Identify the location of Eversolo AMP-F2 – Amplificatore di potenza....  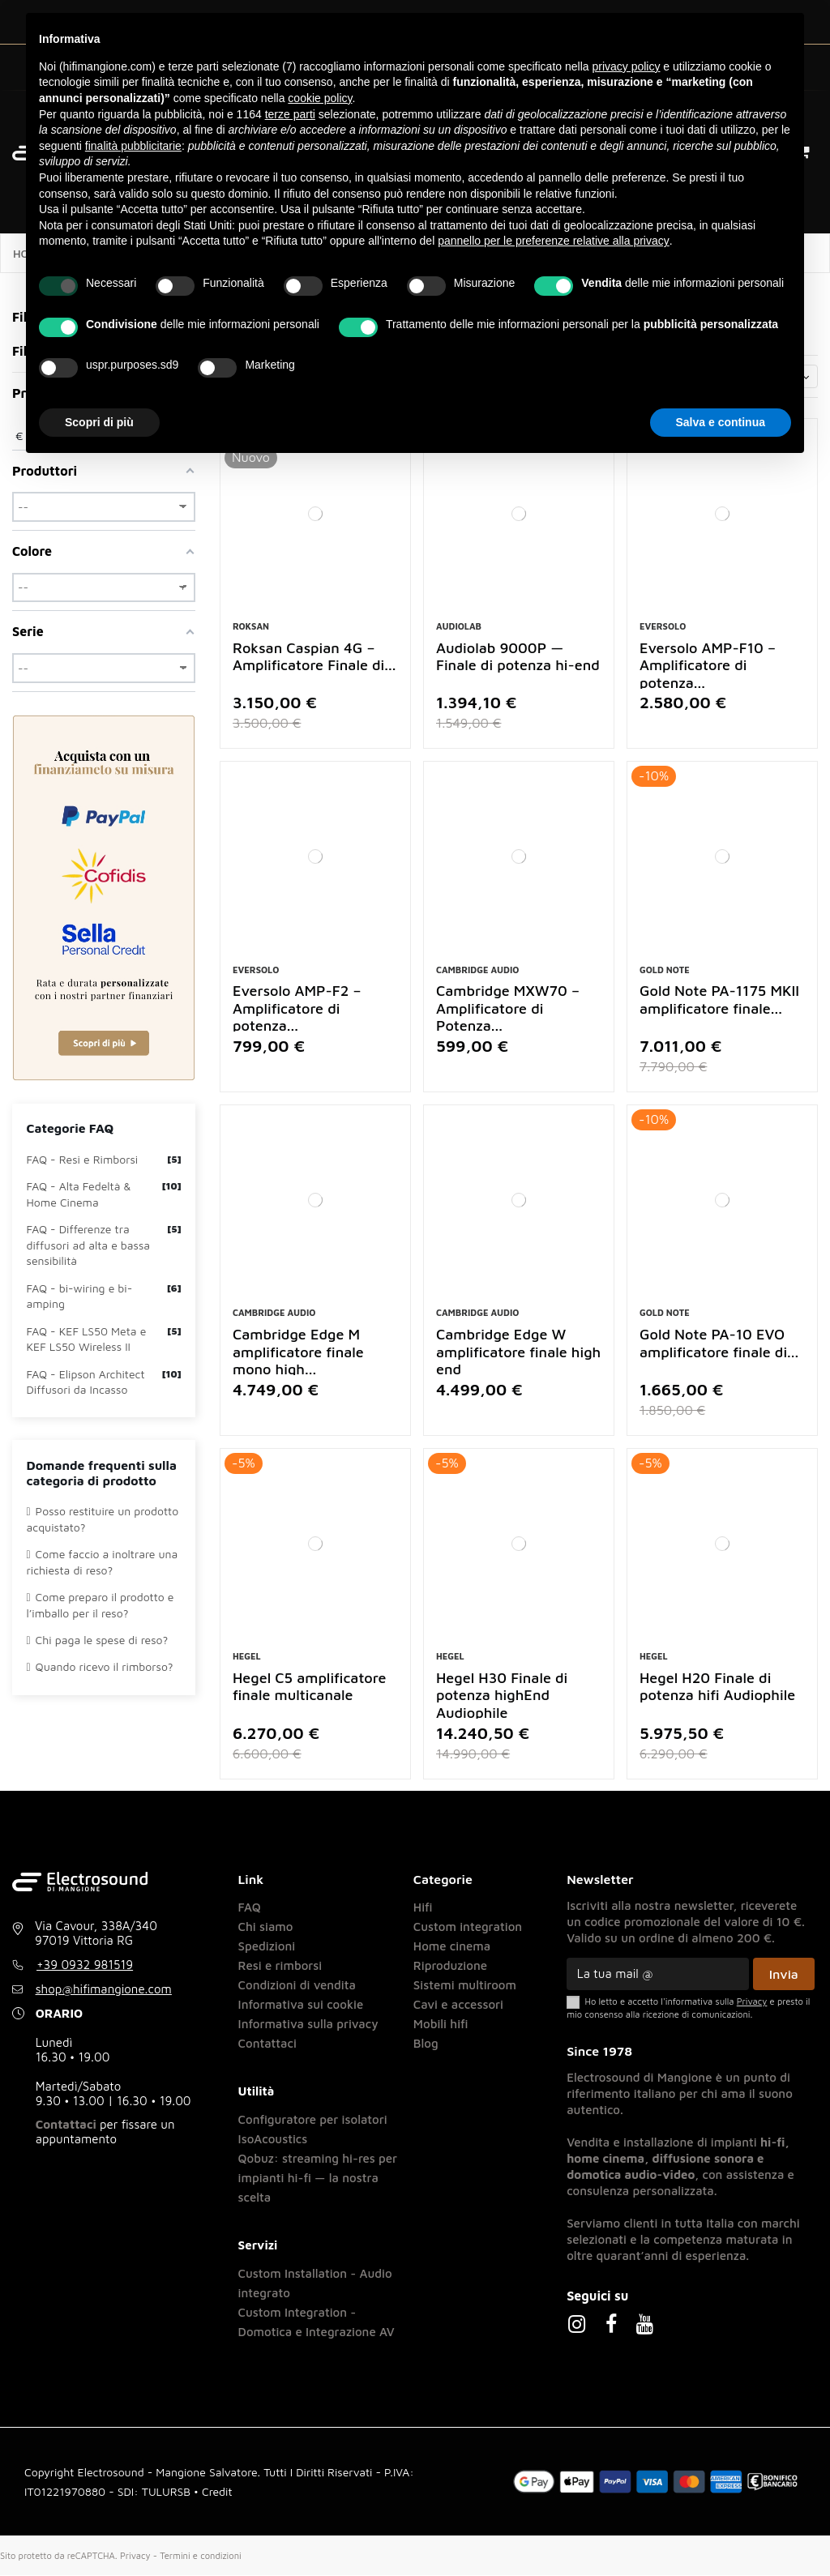
(297, 1009).